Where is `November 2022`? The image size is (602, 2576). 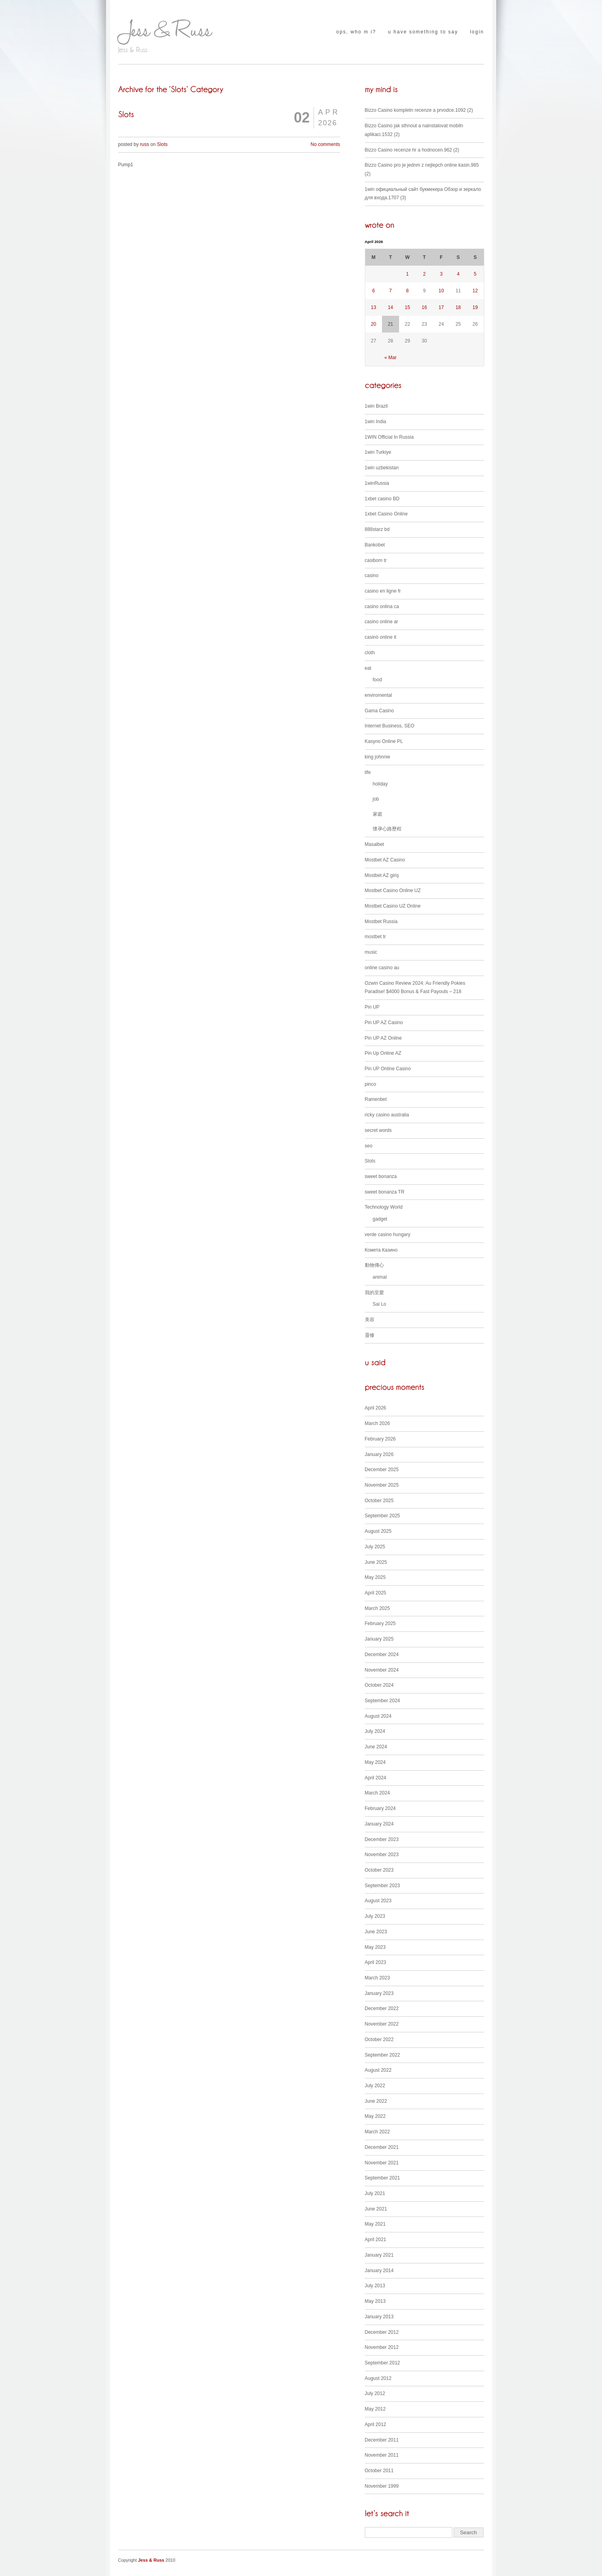
November 2022 is located at coordinates (382, 2024).